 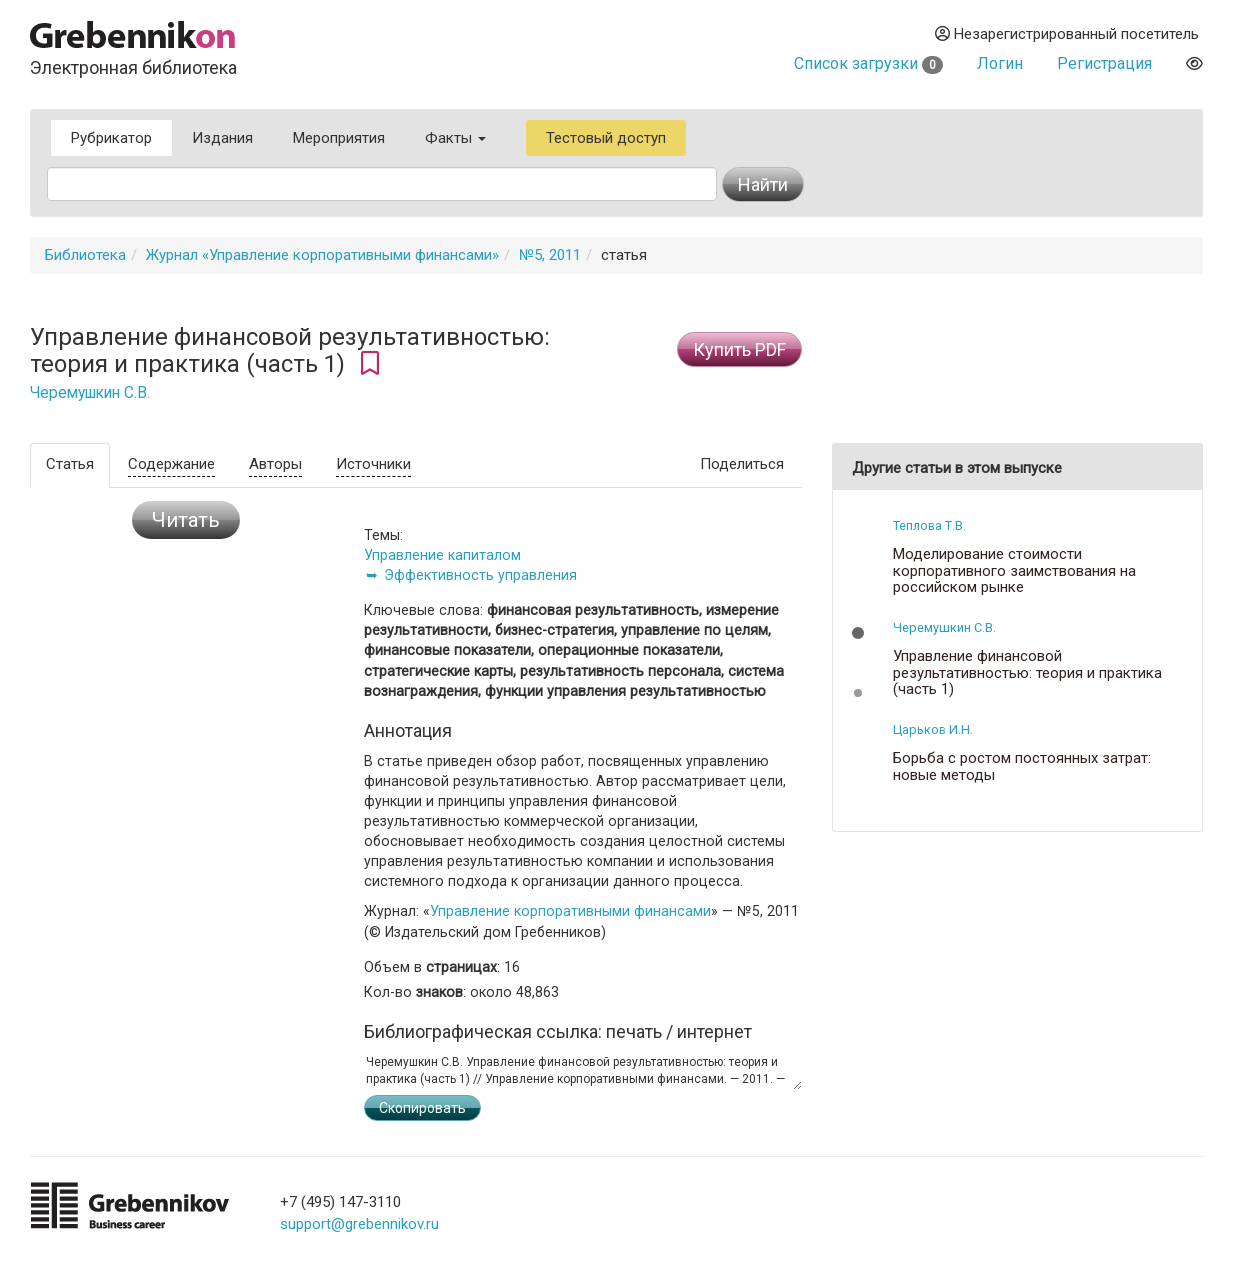 I want to click on Источники [tab], so click(x=373, y=464).